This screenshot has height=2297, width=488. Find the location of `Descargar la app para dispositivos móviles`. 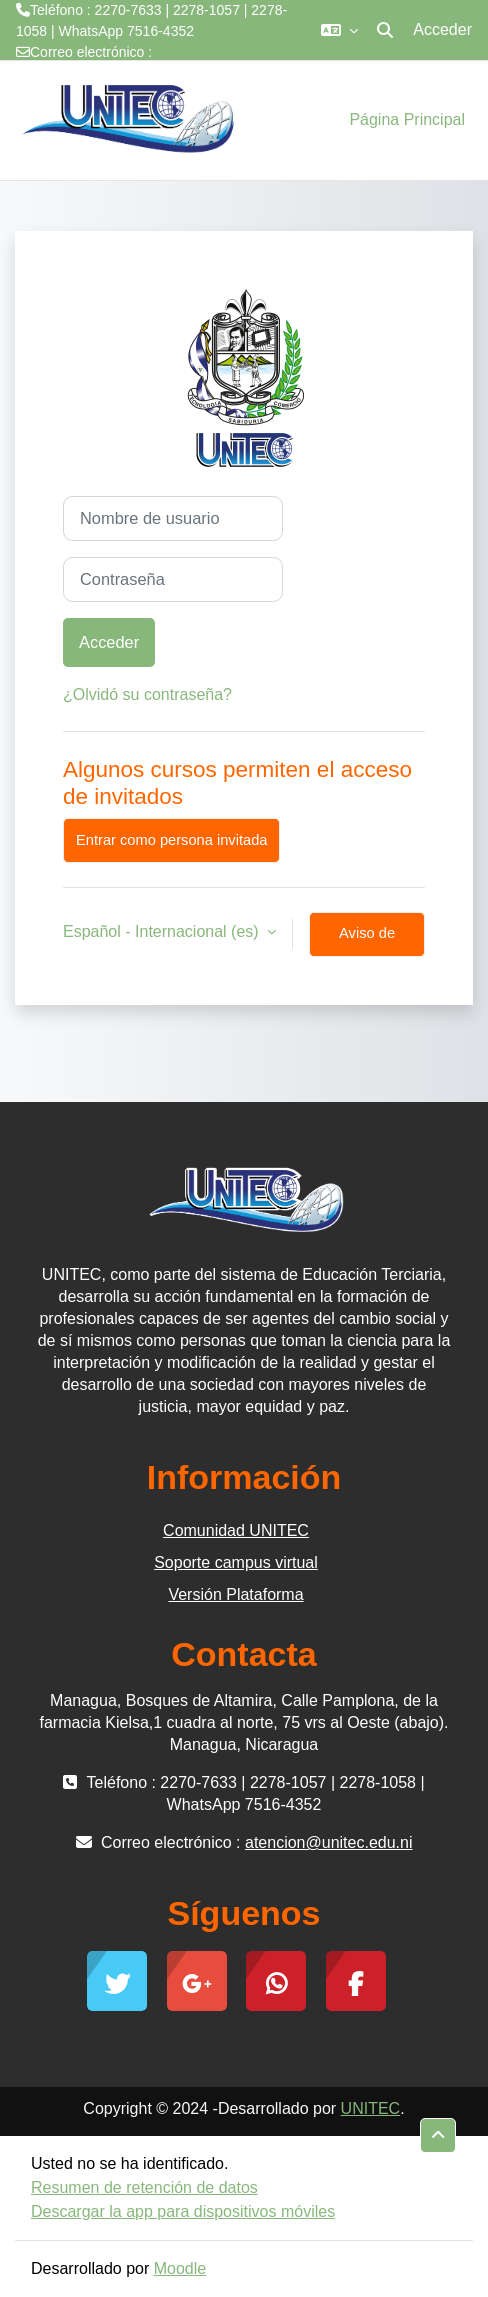

Descargar la app para dispositivos móviles is located at coordinates (183, 2211).